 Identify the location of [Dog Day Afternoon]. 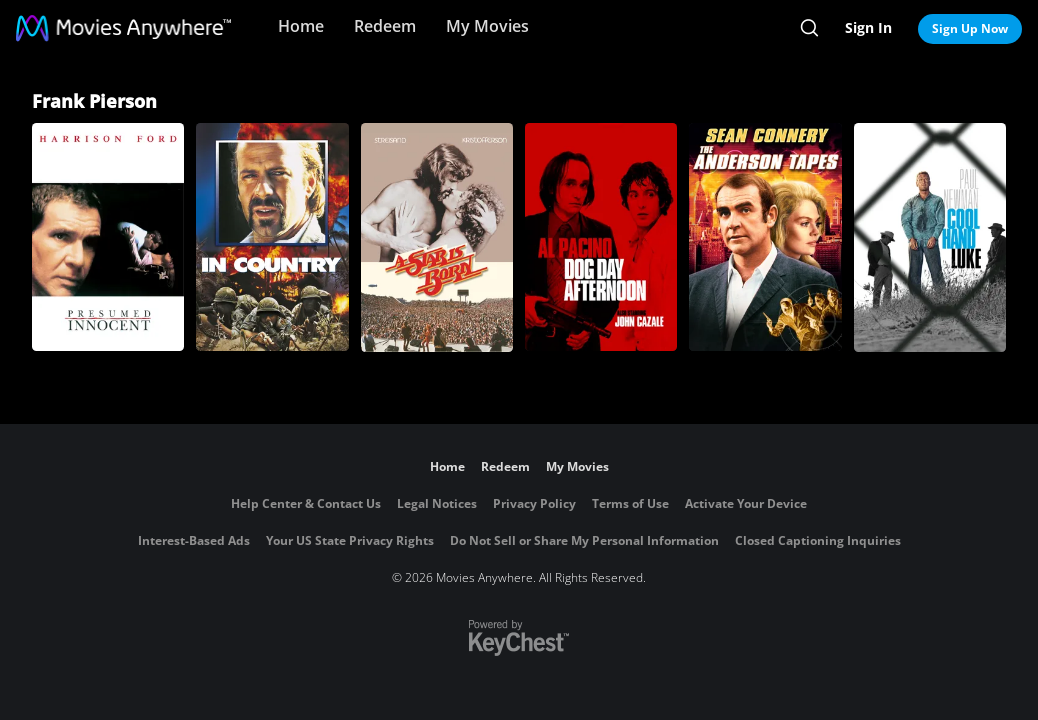
(601, 237).